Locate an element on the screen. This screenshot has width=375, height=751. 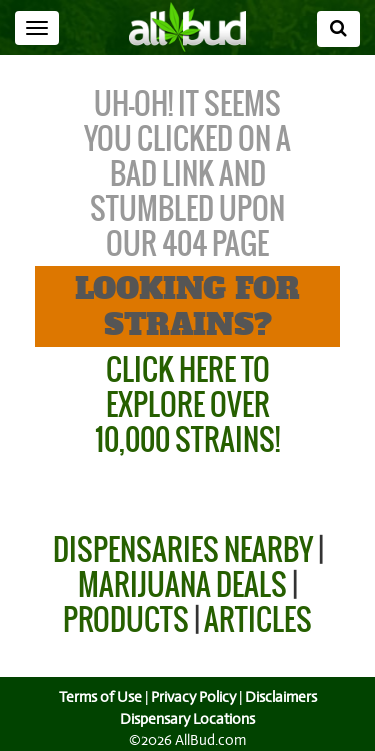
Terms of Use is located at coordinates (97, 697).